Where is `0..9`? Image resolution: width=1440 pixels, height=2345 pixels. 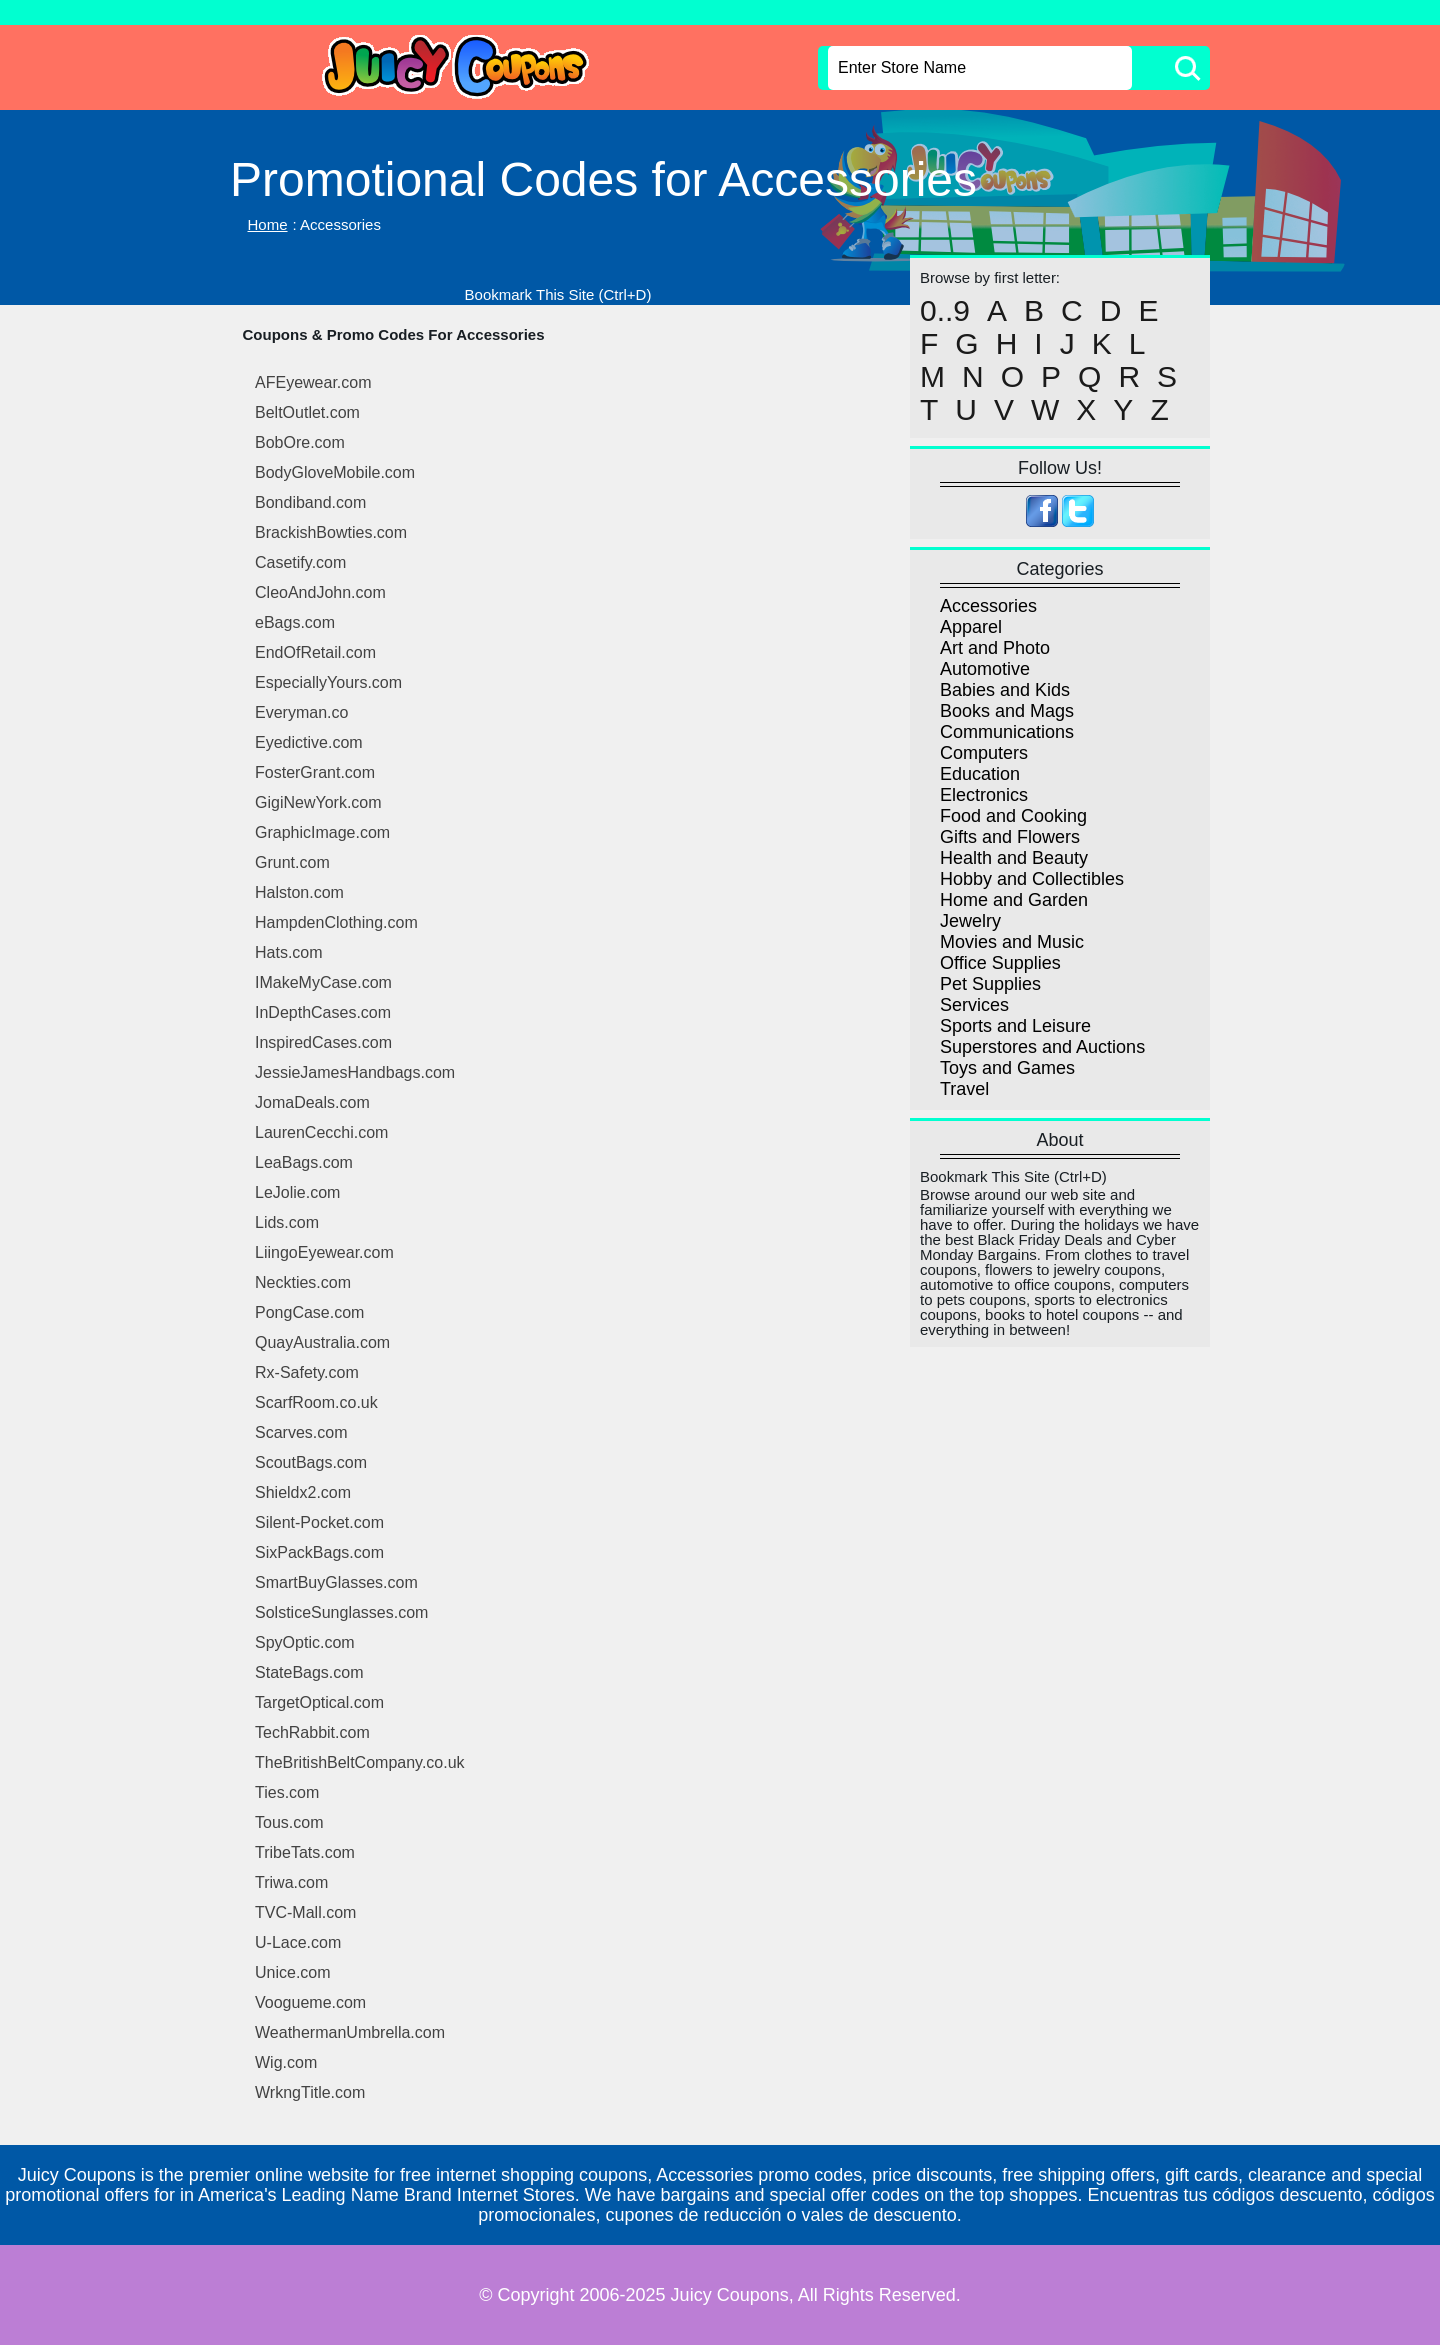
0..9 is located at coordinates (945, 311).